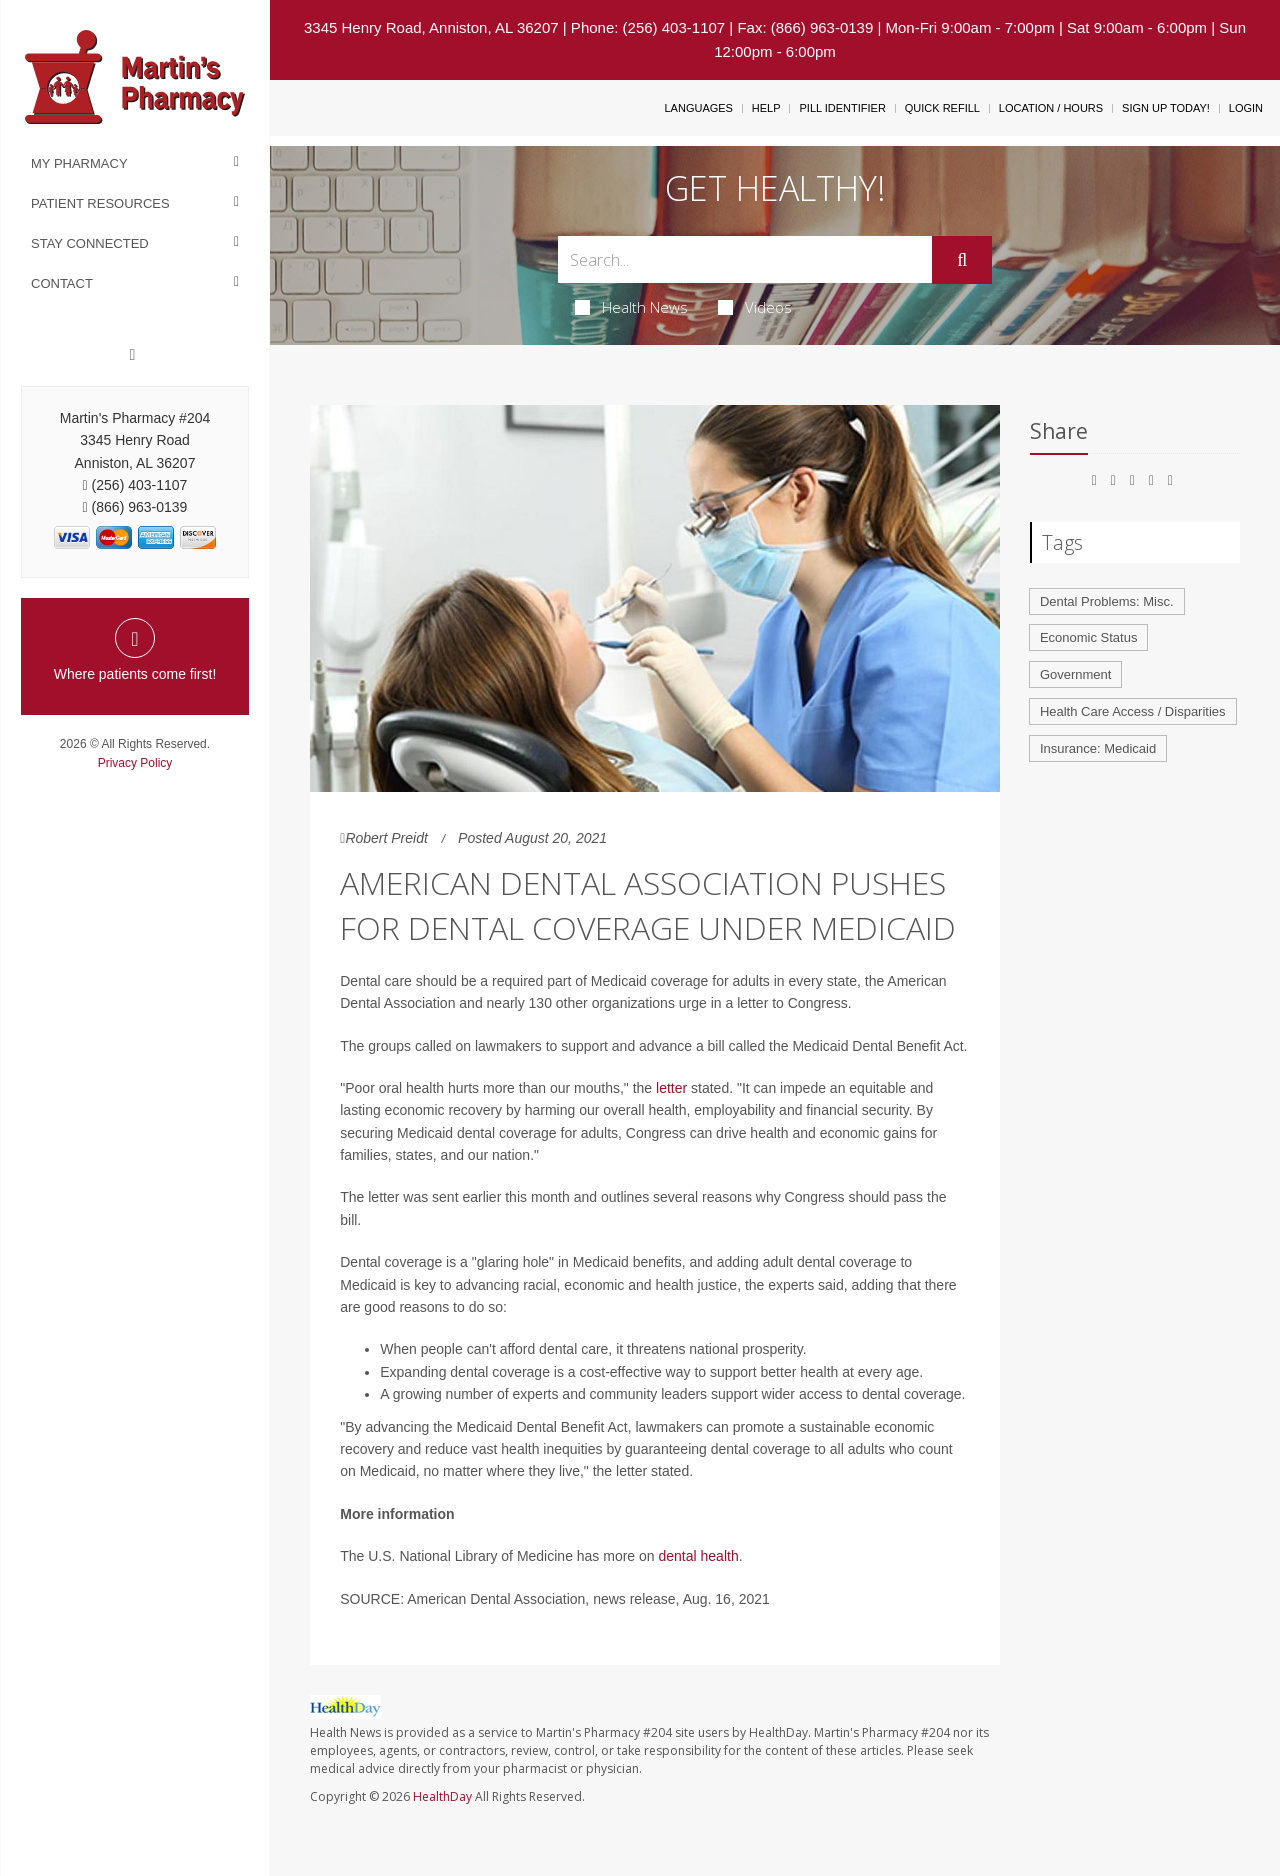 Image resolution: width=1280 pixels, height=1876 pixels. I want to click on [Search Box], so click(745, 259).